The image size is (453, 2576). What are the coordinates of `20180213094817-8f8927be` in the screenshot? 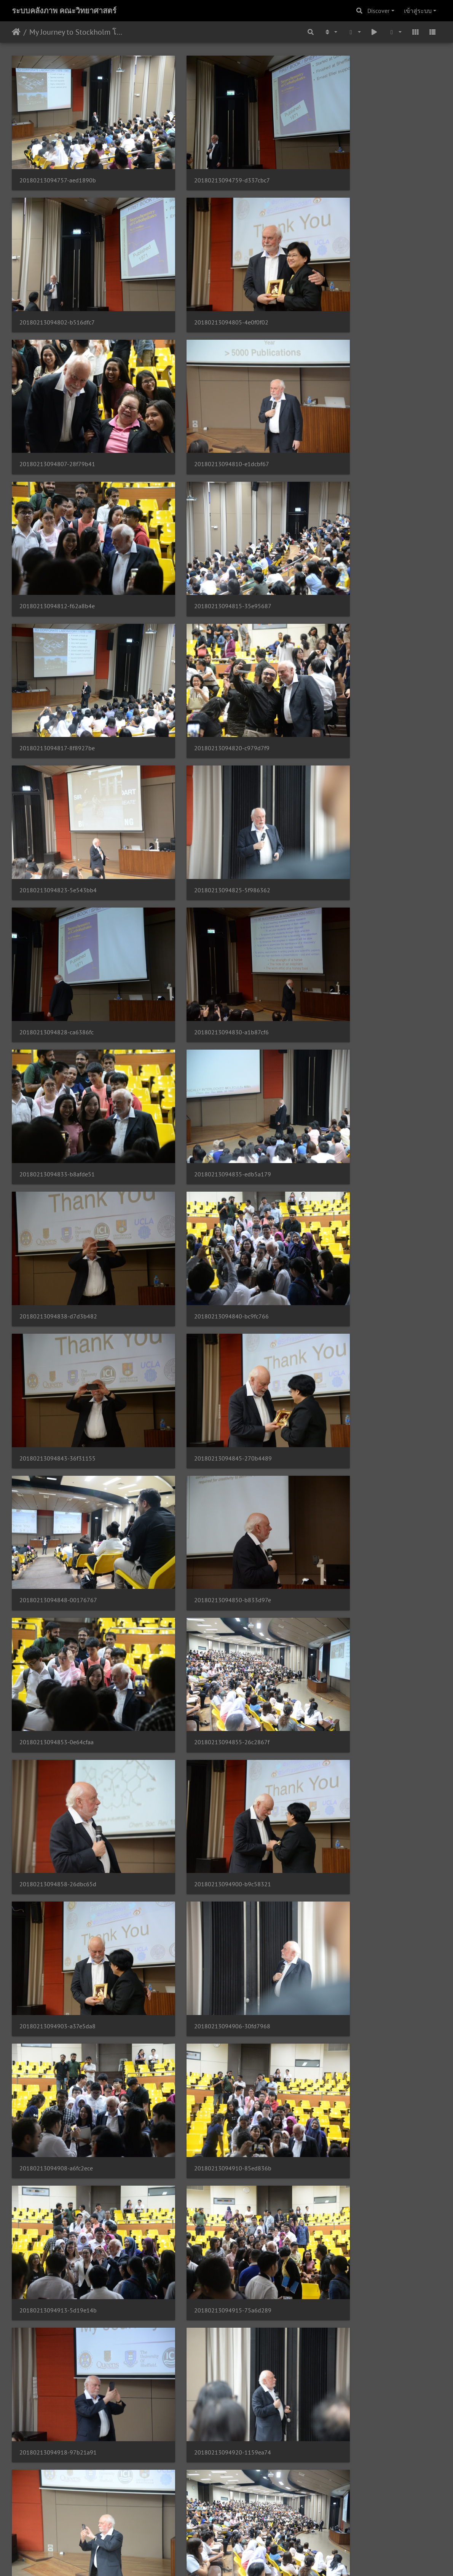 It's located at (351, 406).